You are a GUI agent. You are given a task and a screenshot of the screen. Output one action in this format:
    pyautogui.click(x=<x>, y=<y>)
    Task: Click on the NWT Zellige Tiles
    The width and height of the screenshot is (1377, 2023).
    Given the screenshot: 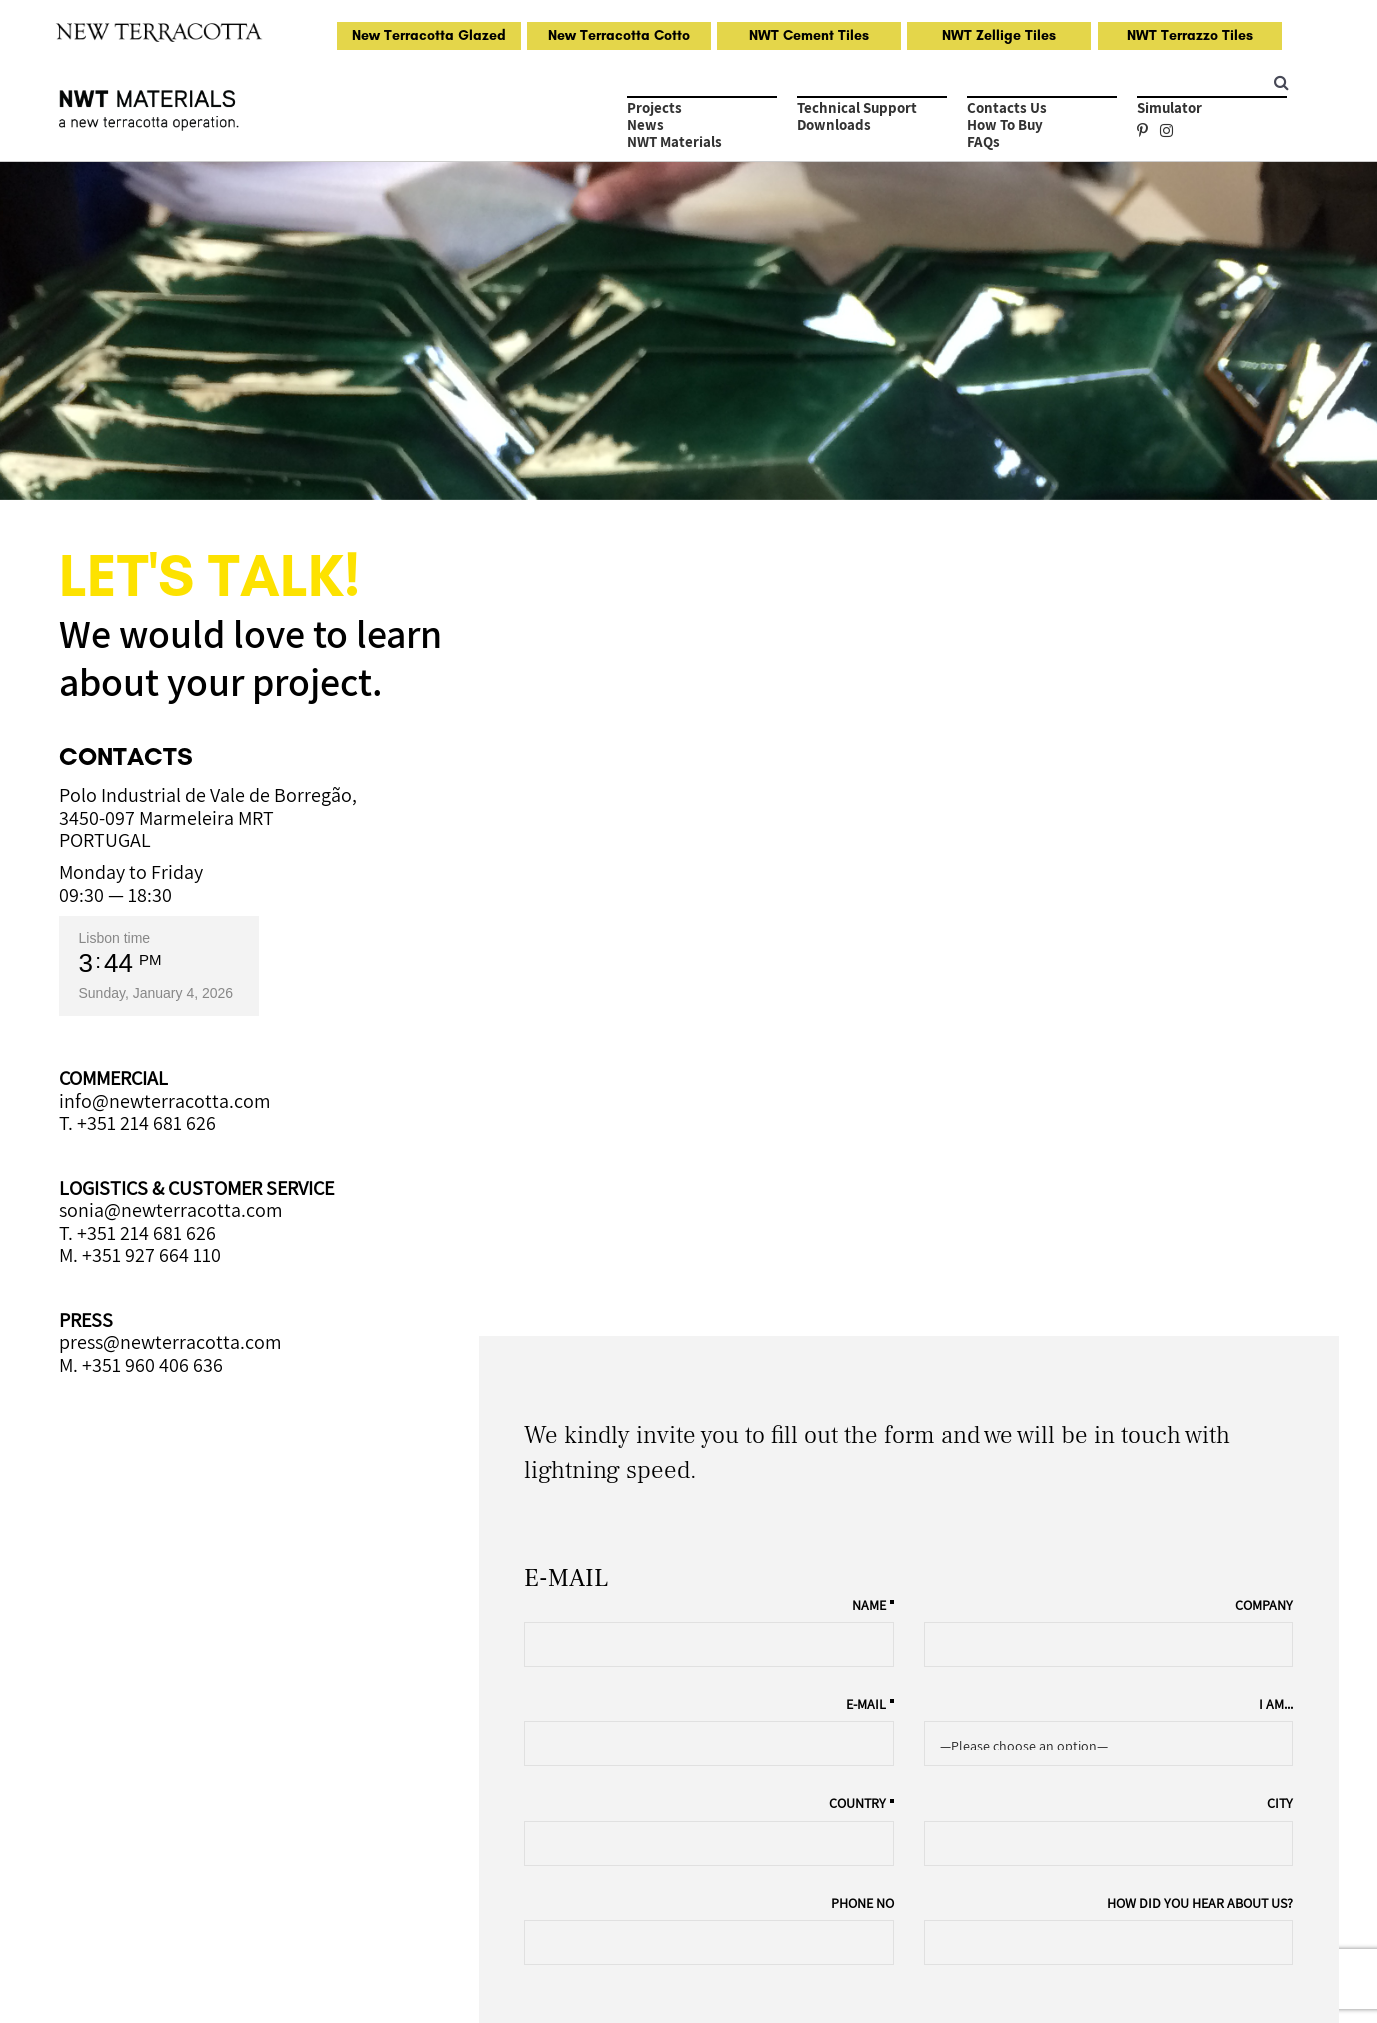 What is the action you would take?
    pyautogui.click(x=999, y=35)
    